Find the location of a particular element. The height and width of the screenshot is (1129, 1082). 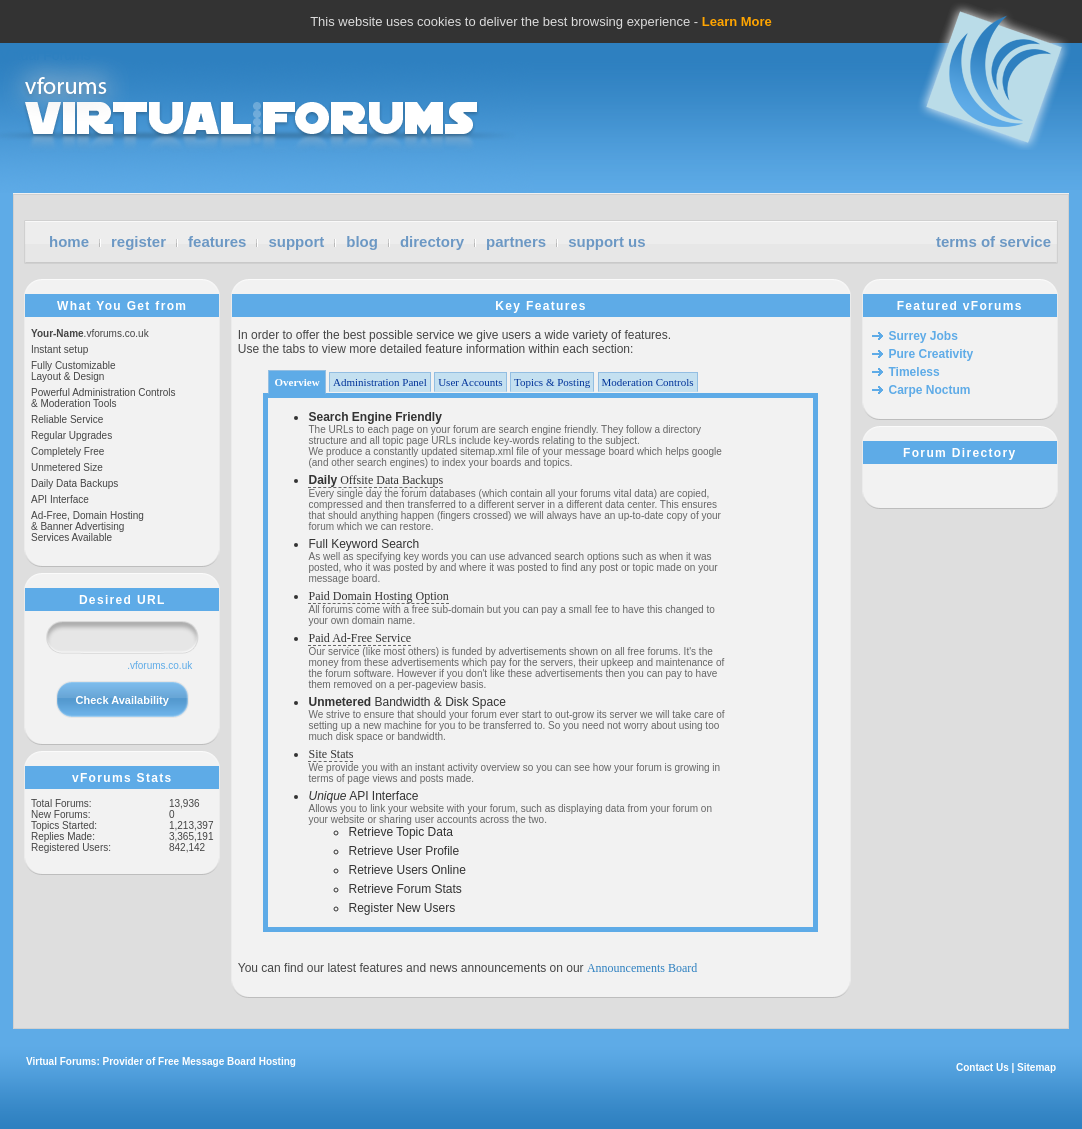

terms of service is located at coordinates (993, 241).